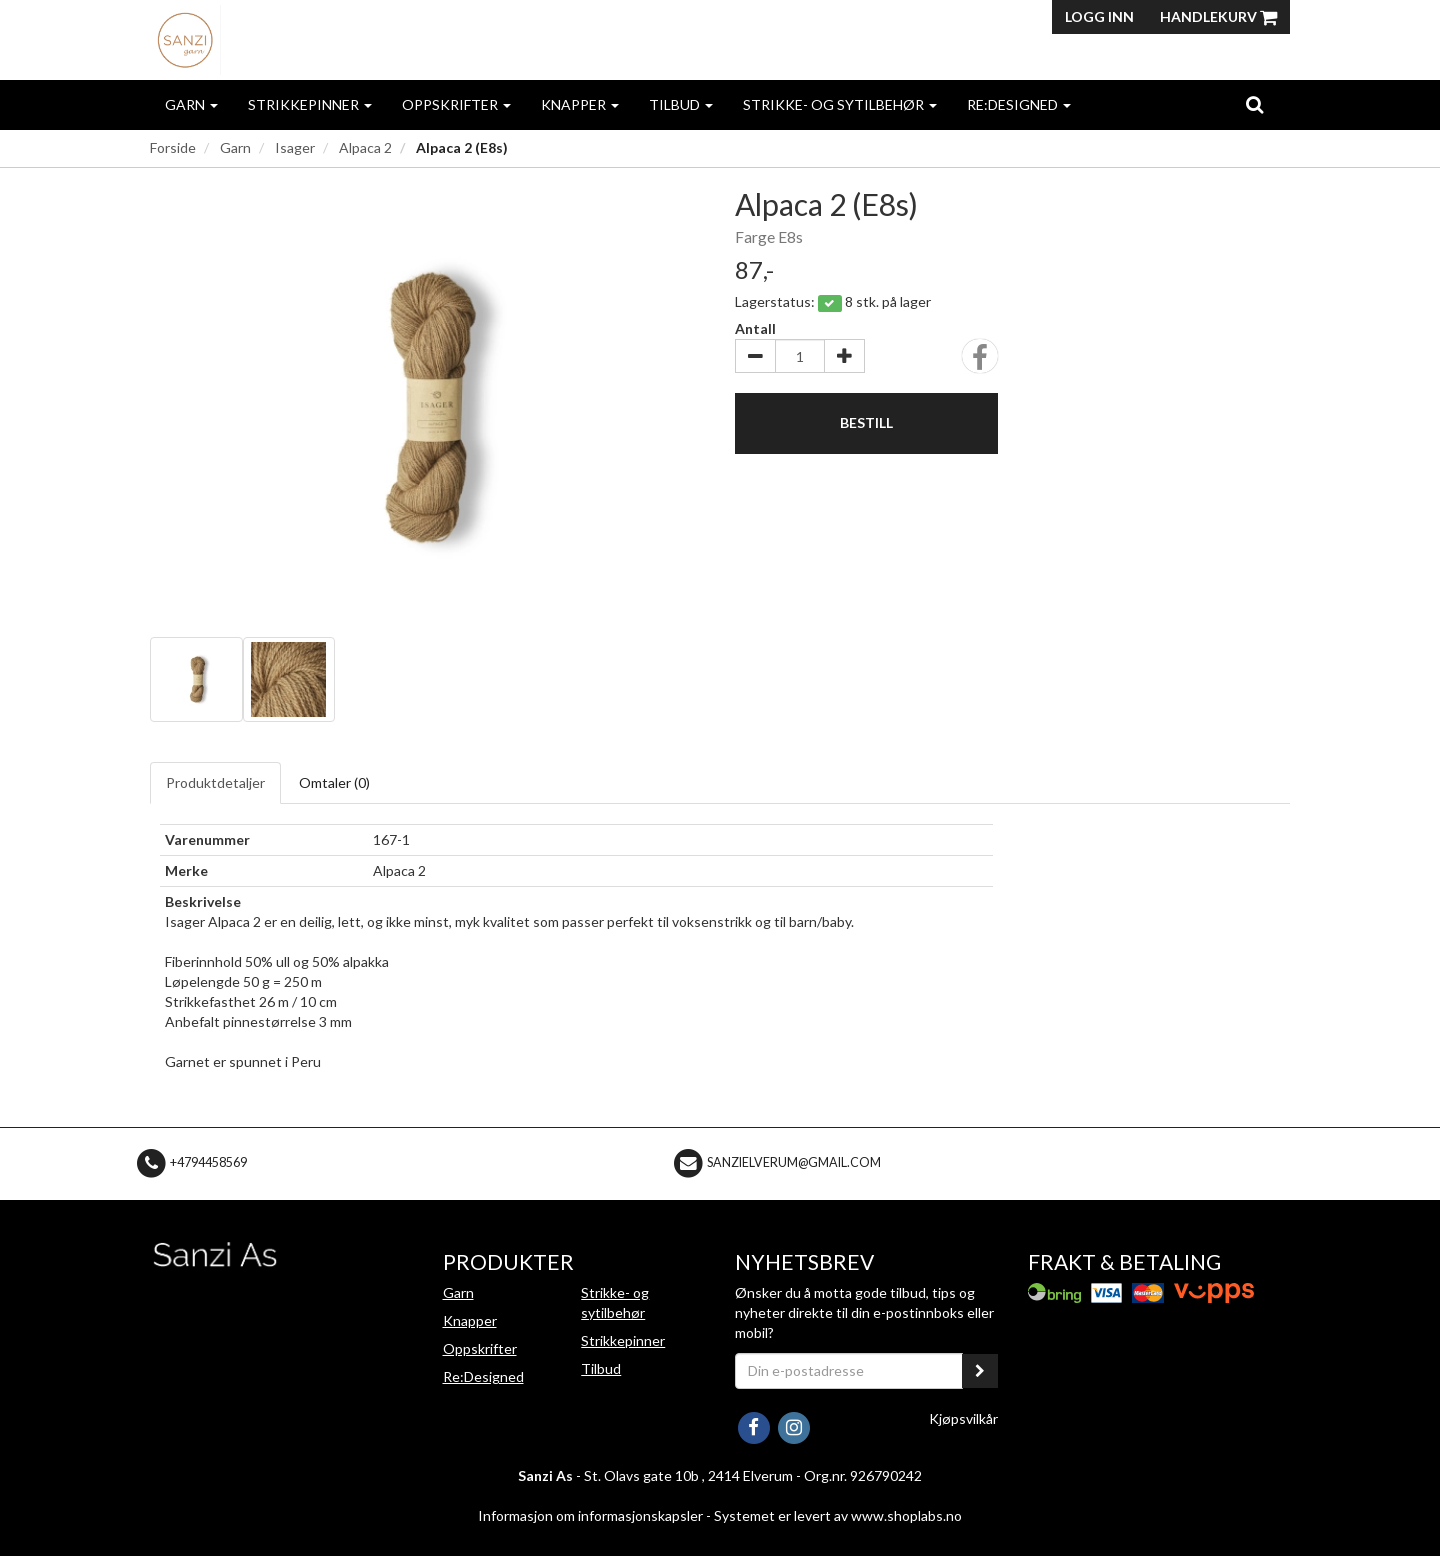 This screenshot has height=1556, width=1440. Describe the element at coordinates (580, 104) in the screenshot. I see `Knapper` at that location.